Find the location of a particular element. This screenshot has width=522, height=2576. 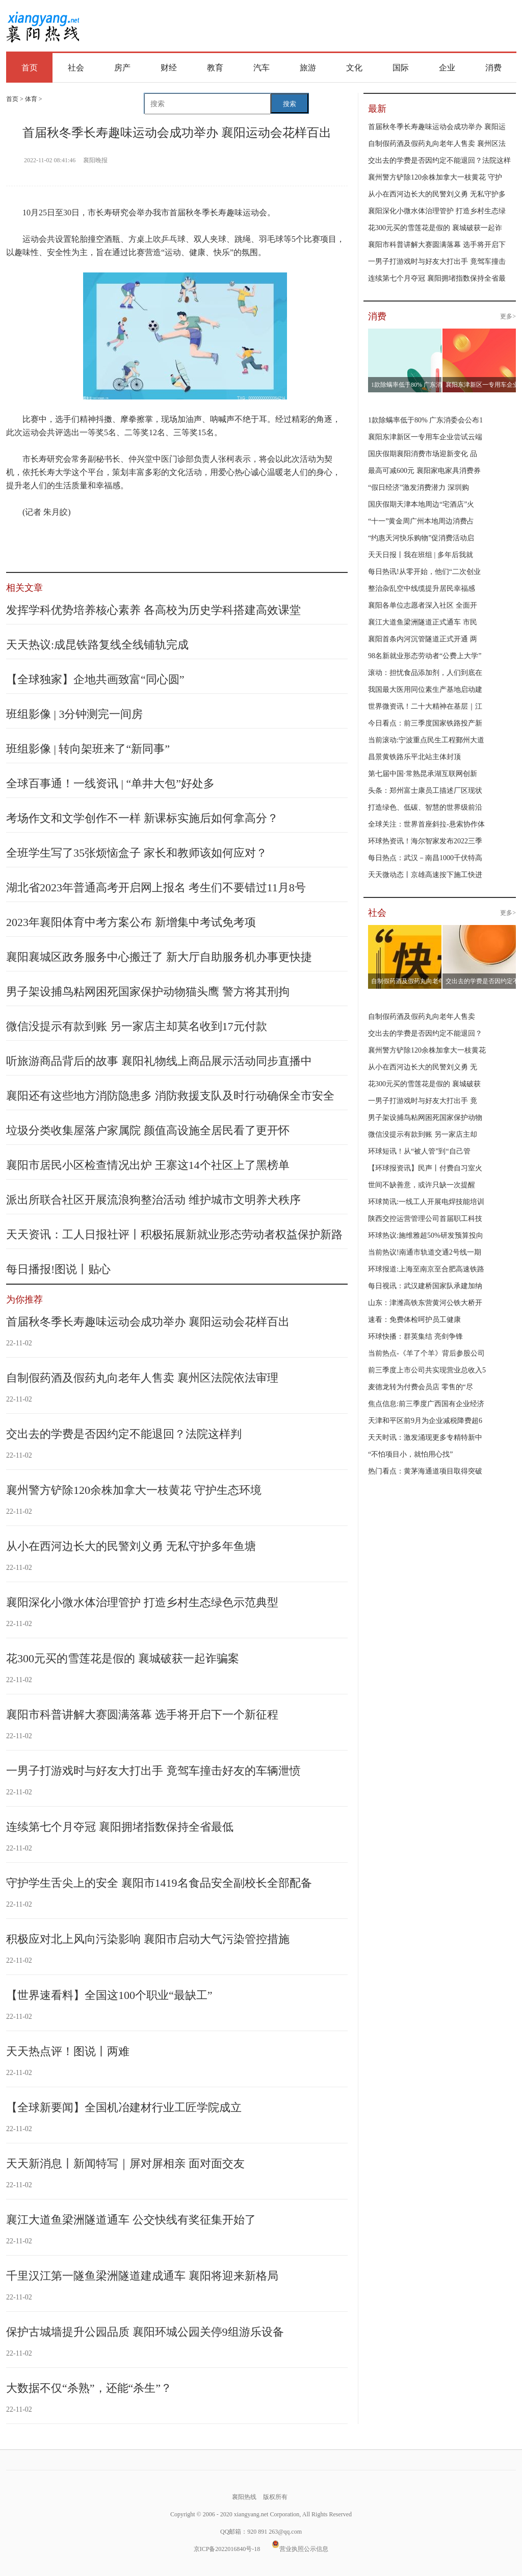

自制假药酒及假药丸向老年人售卖 襄州区法 is located at coordinates (437, 143).